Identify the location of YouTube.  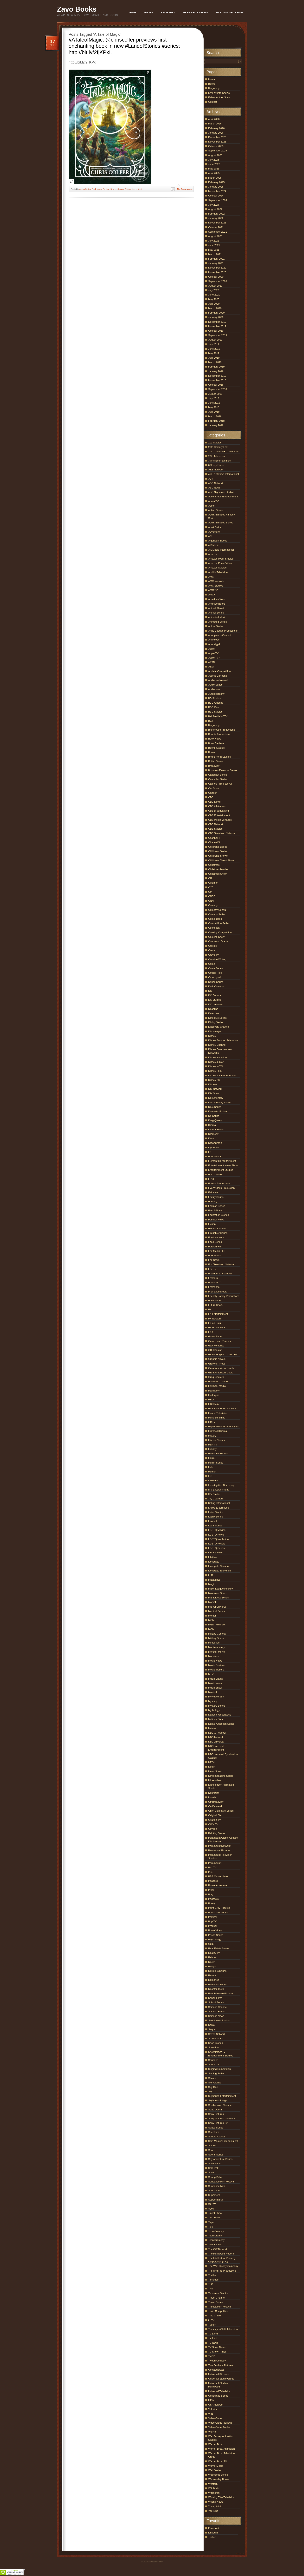
(213, 2510).